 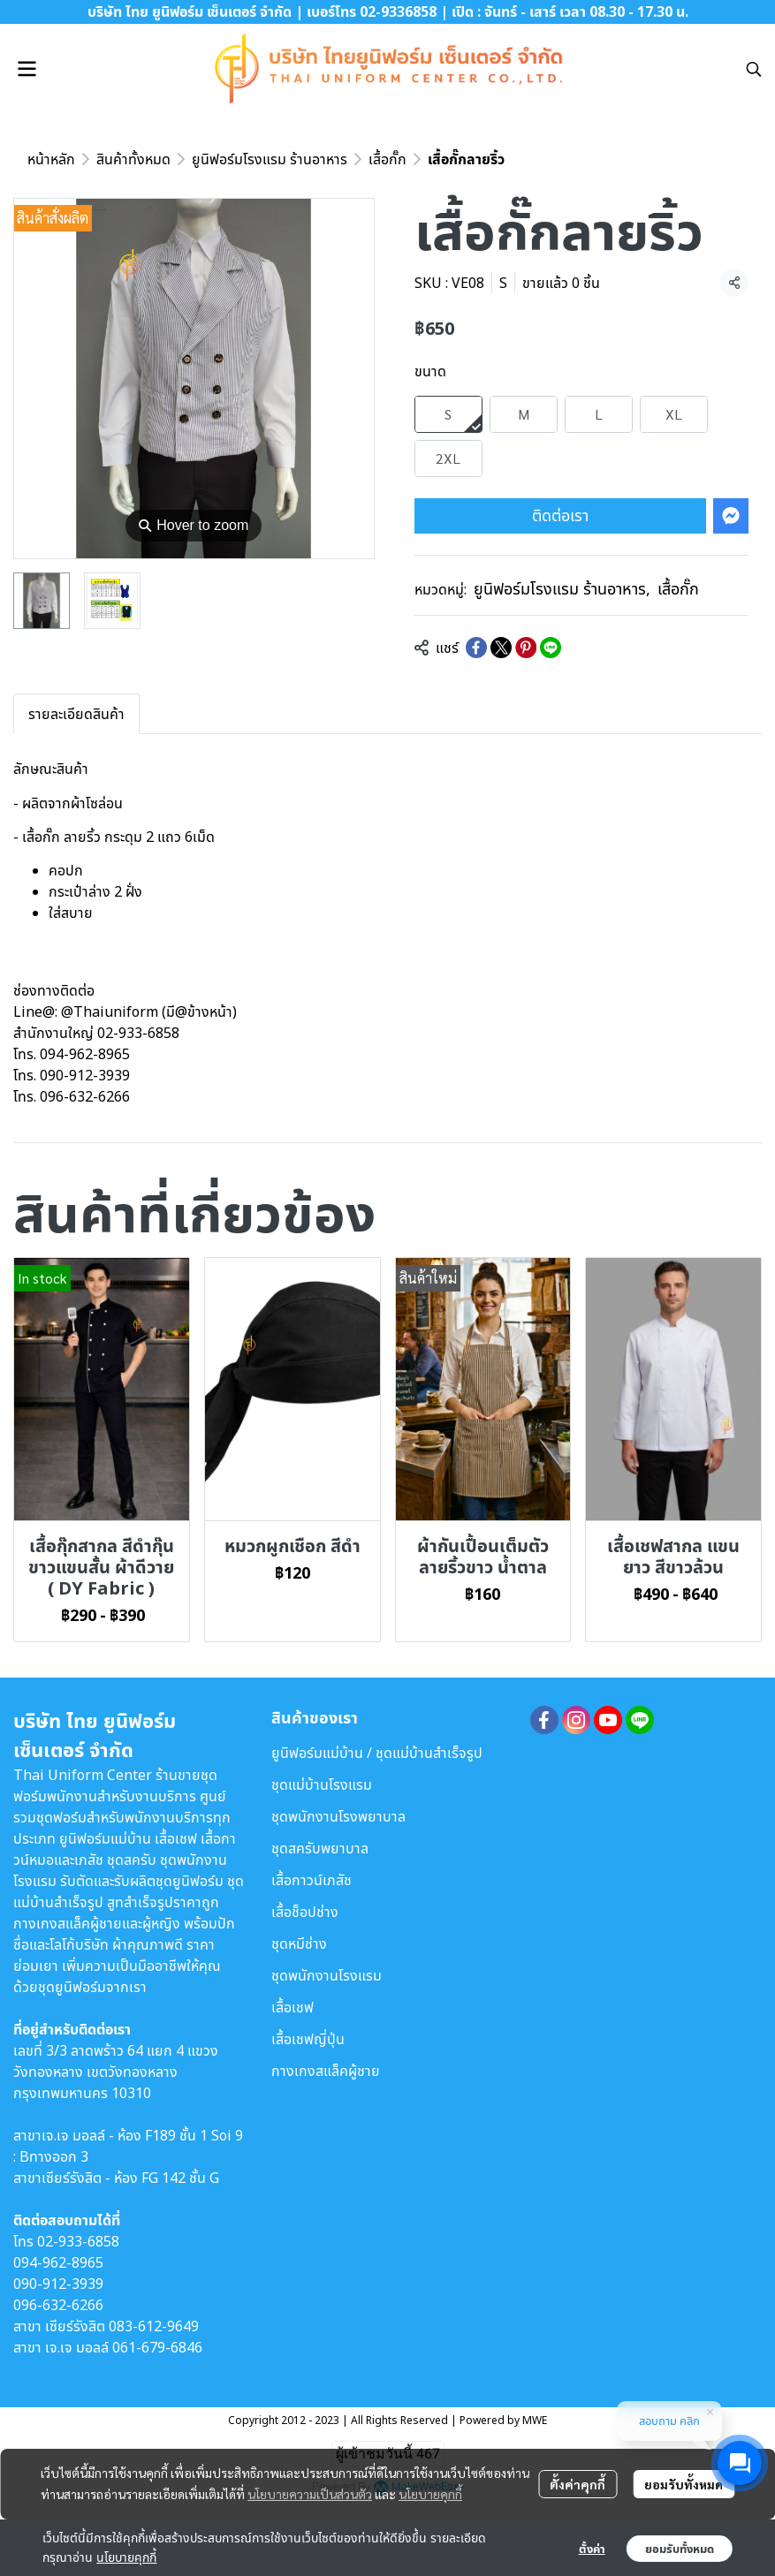 I want to click on [Share on Pinterest], so click(x=525, y=647).